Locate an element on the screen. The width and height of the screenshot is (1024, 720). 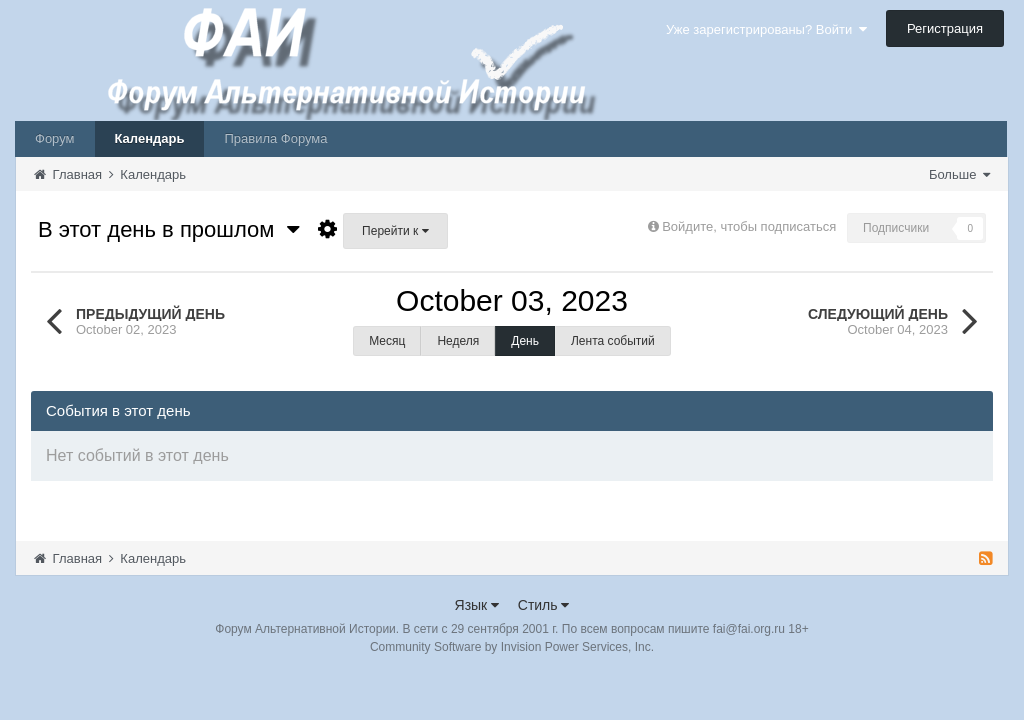
Больше is located at coordinates (959, 174).